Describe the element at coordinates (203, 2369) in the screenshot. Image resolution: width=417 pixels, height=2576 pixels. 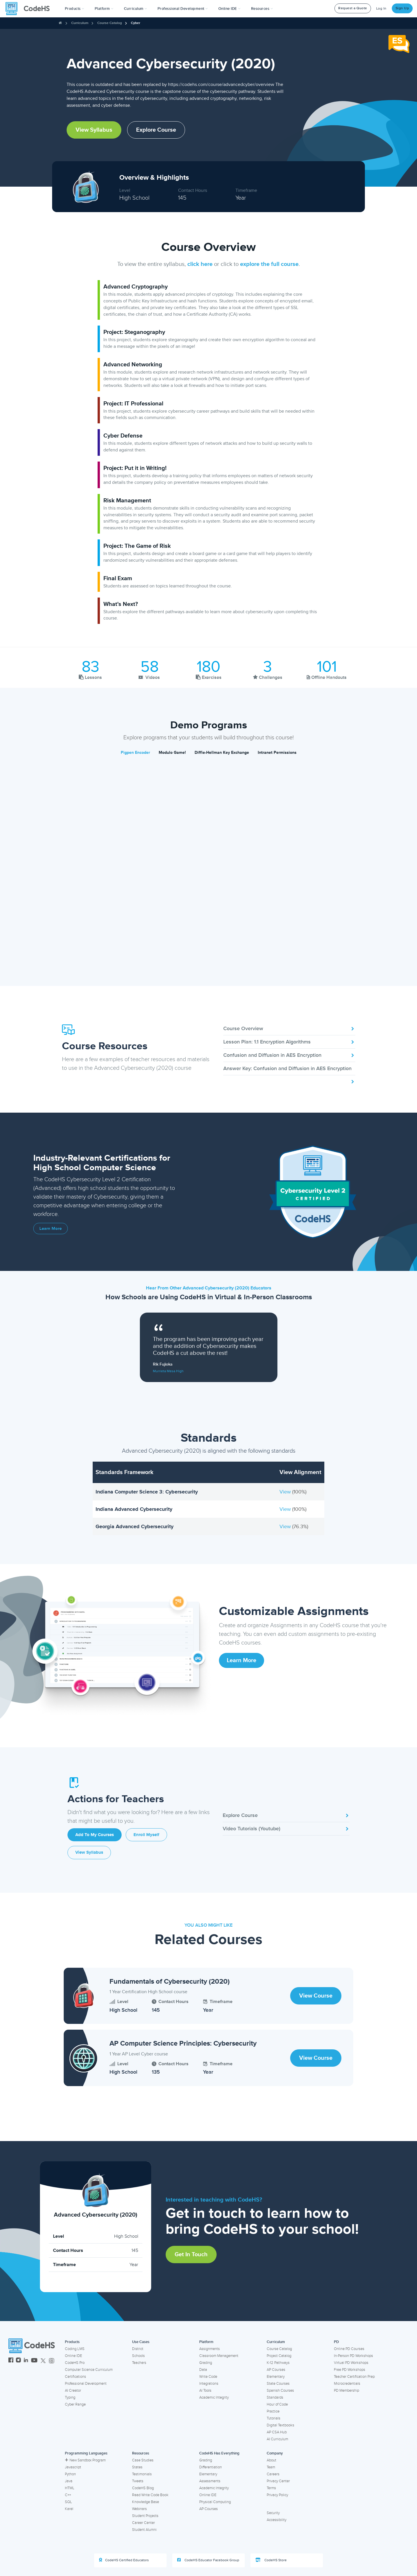
I see `Data` at that location.